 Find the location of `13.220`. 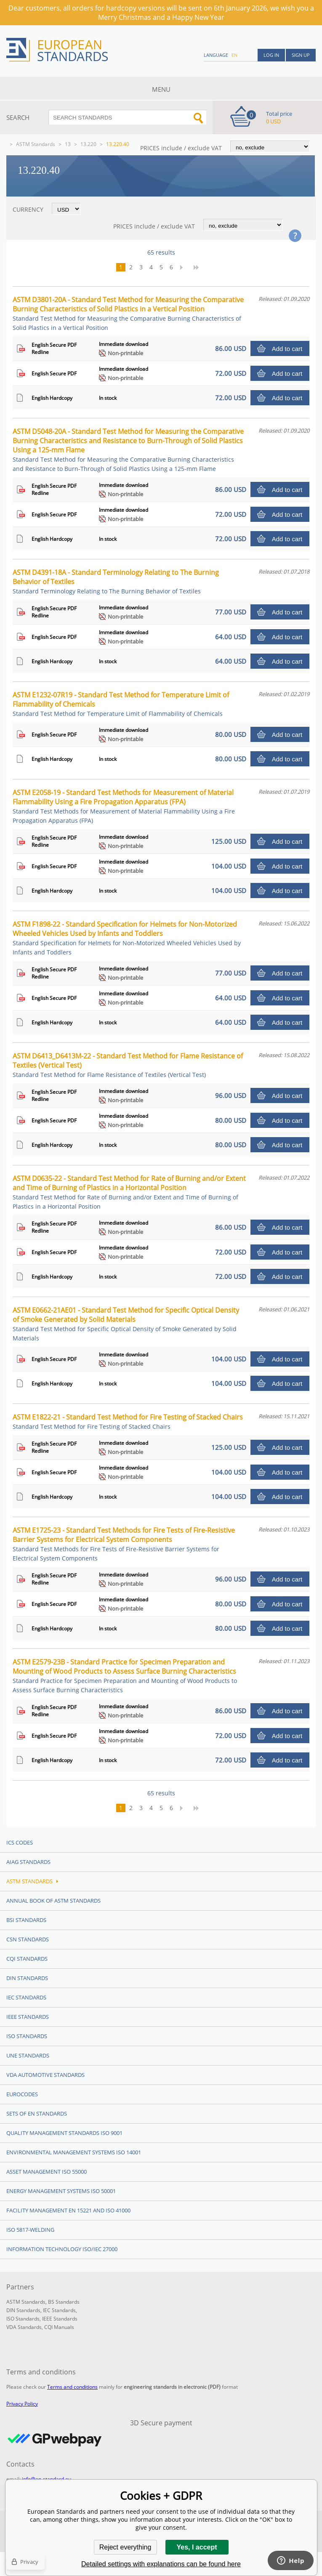

13.220 is located at coordinates (88, 144).